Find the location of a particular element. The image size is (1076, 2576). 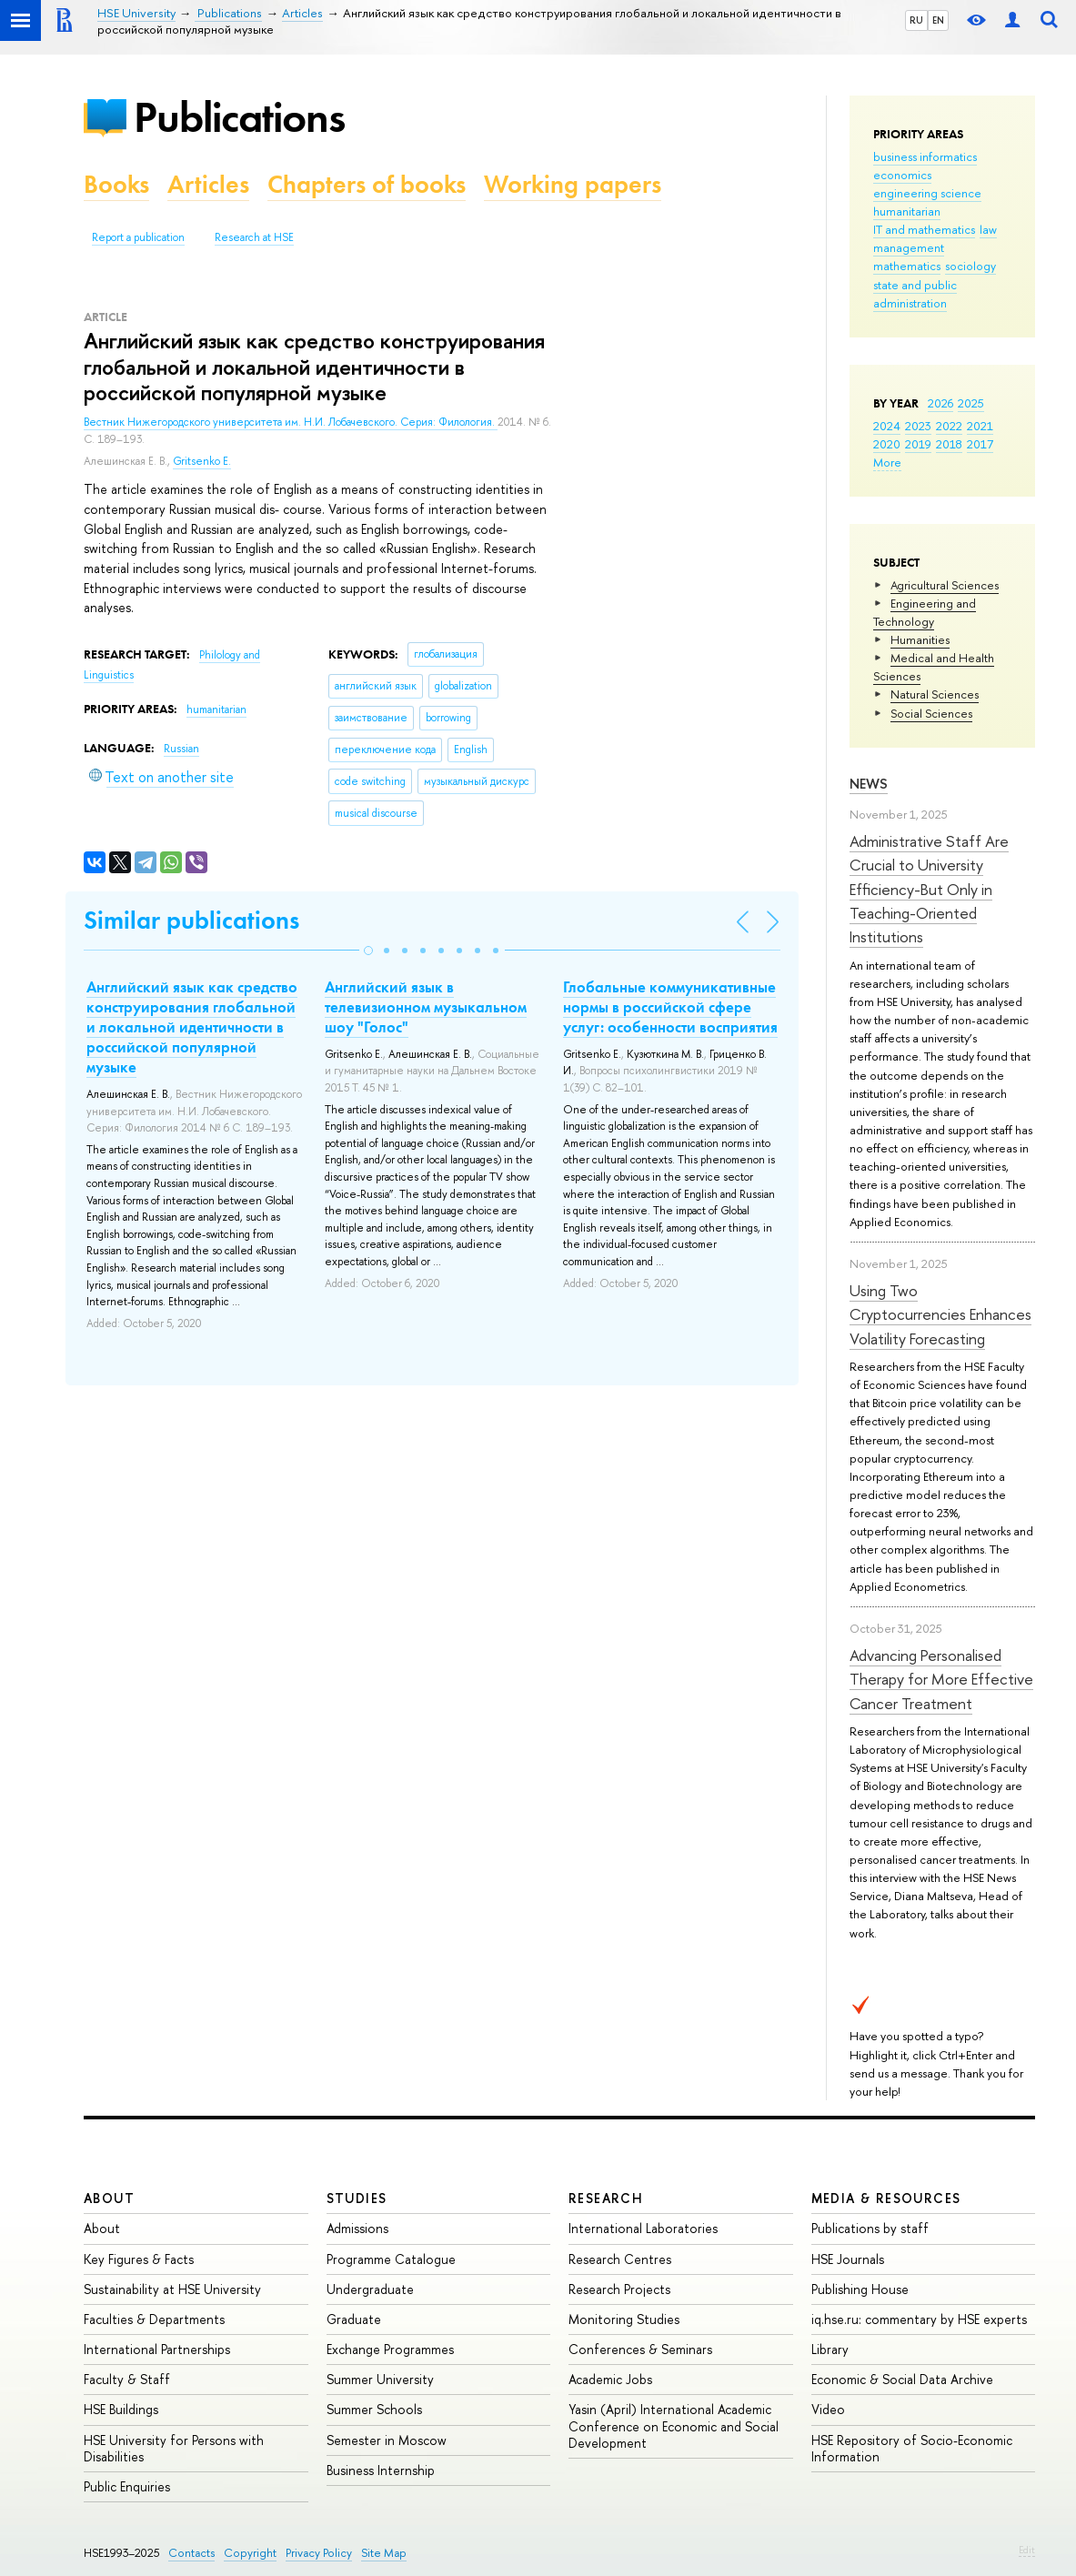

[button] is located at coordinates (368, 950).